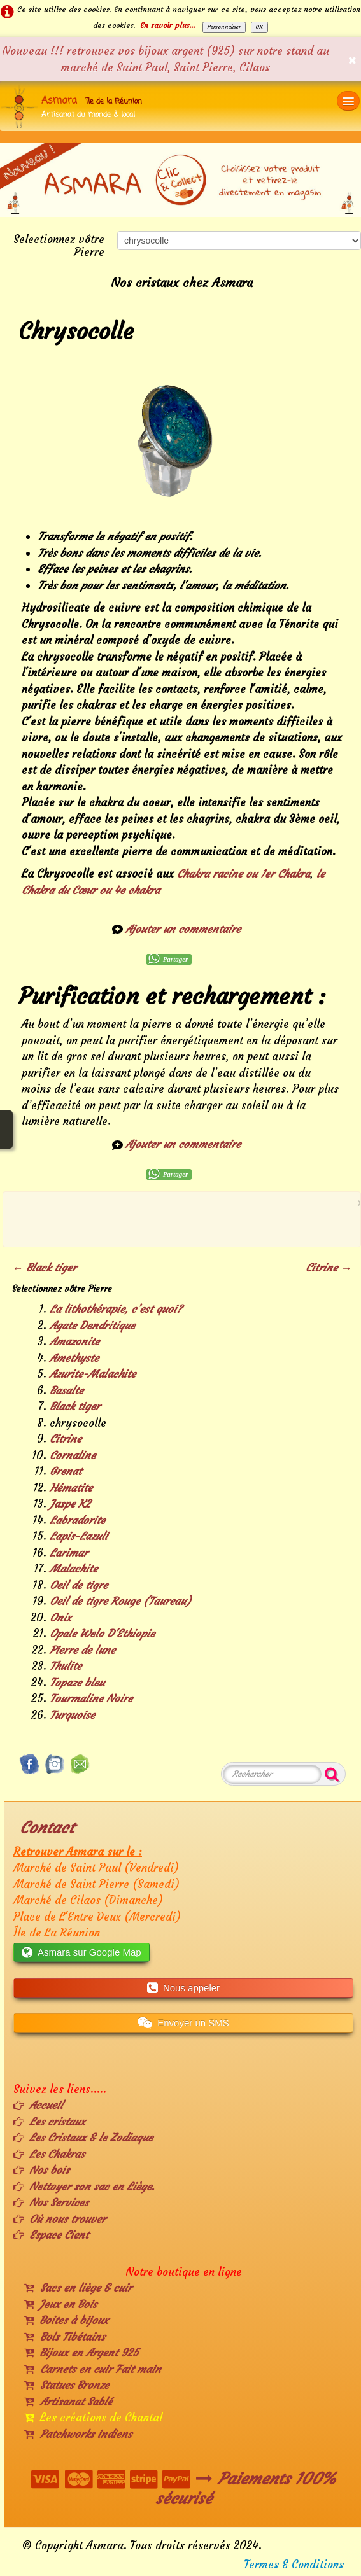  What do you see at coordinates (83, 2138) in the screenshot?
I see `Les Cristaux & le Zodiaque` at bounding box center [83, 2138].